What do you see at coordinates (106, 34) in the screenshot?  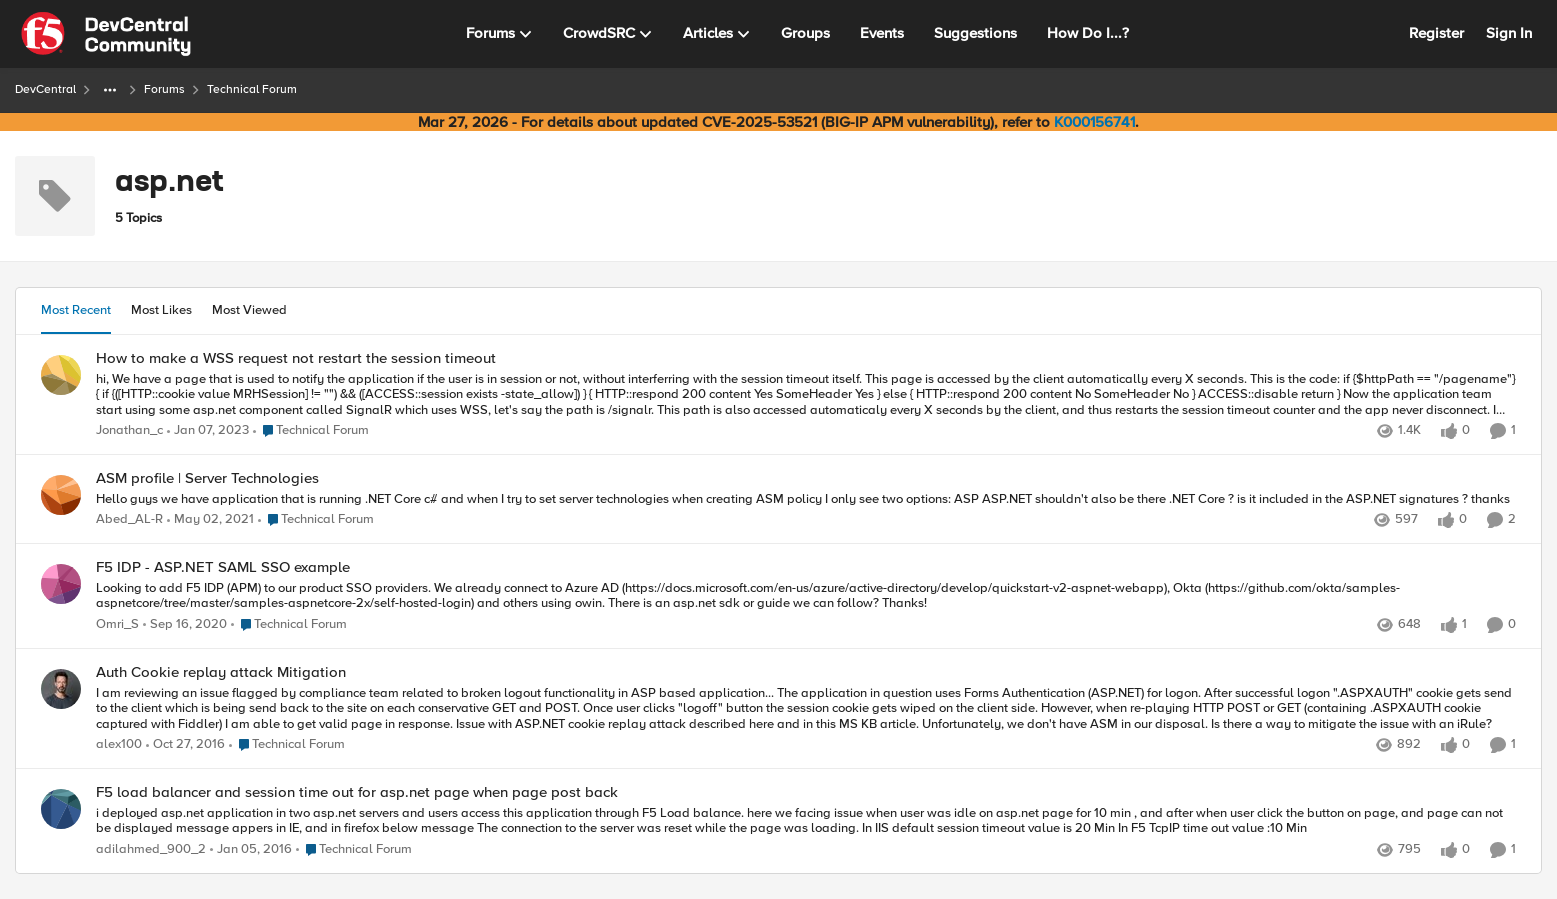 I see `[Go to community home page]` at bounding box center [106, 34].